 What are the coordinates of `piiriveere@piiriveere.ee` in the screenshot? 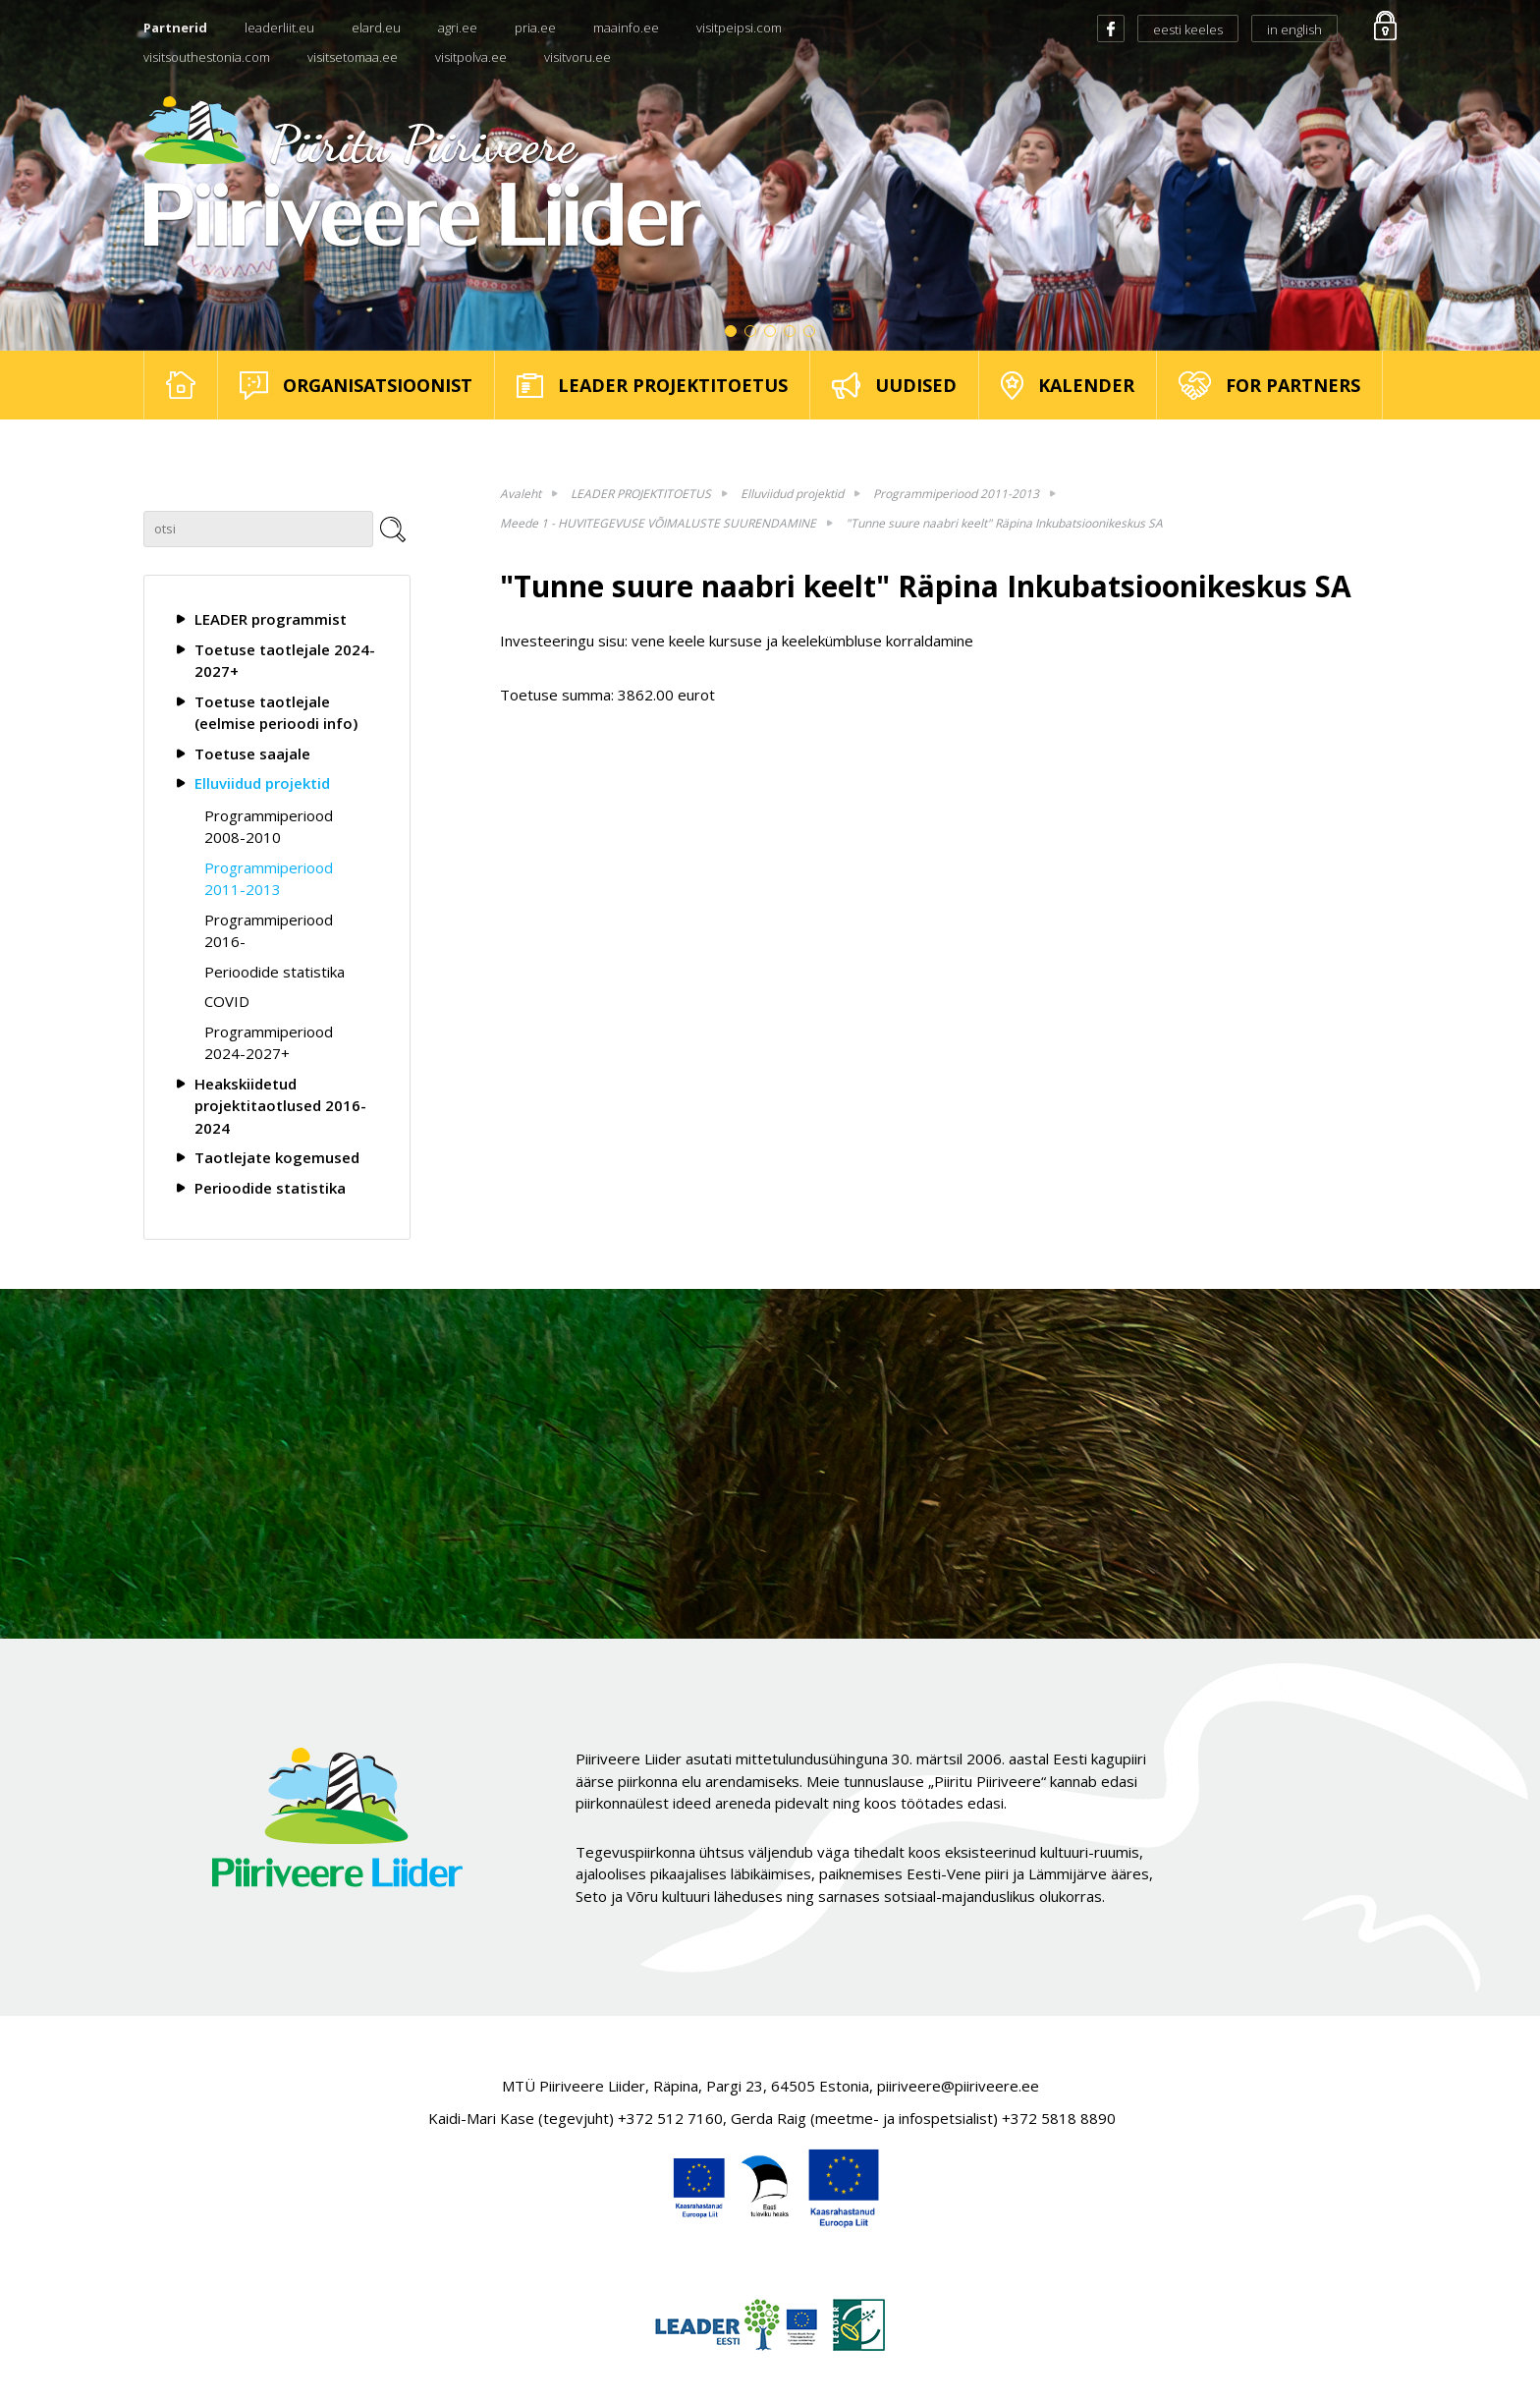 It's located at (958, 2085).